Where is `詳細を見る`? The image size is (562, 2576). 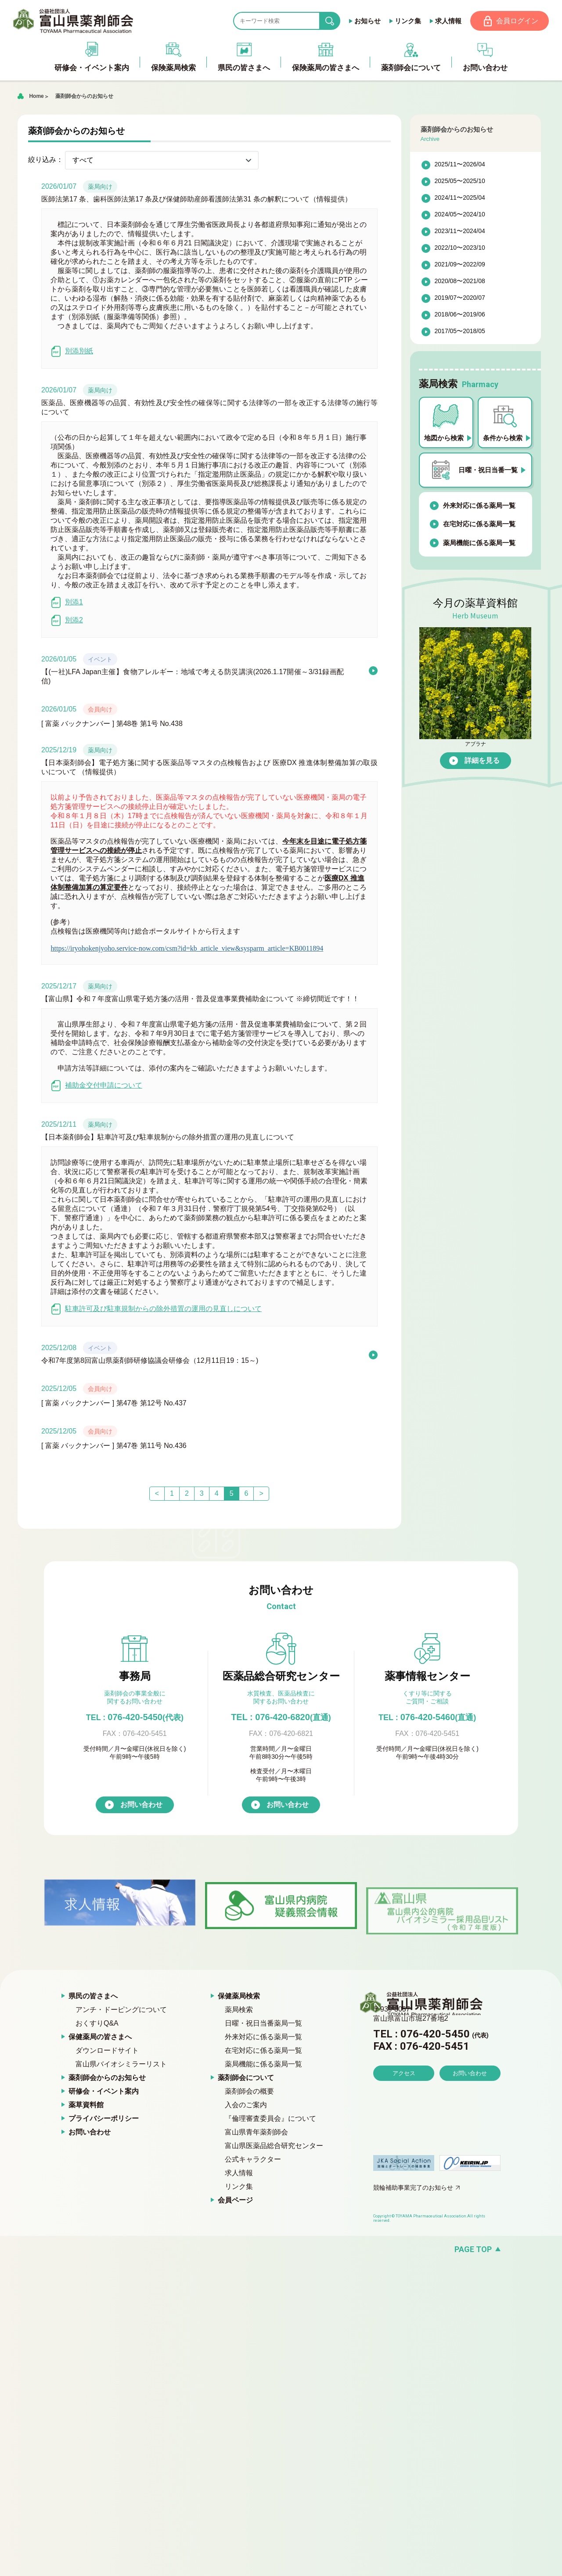 詳細を見る is located at coordinates (482, 761).